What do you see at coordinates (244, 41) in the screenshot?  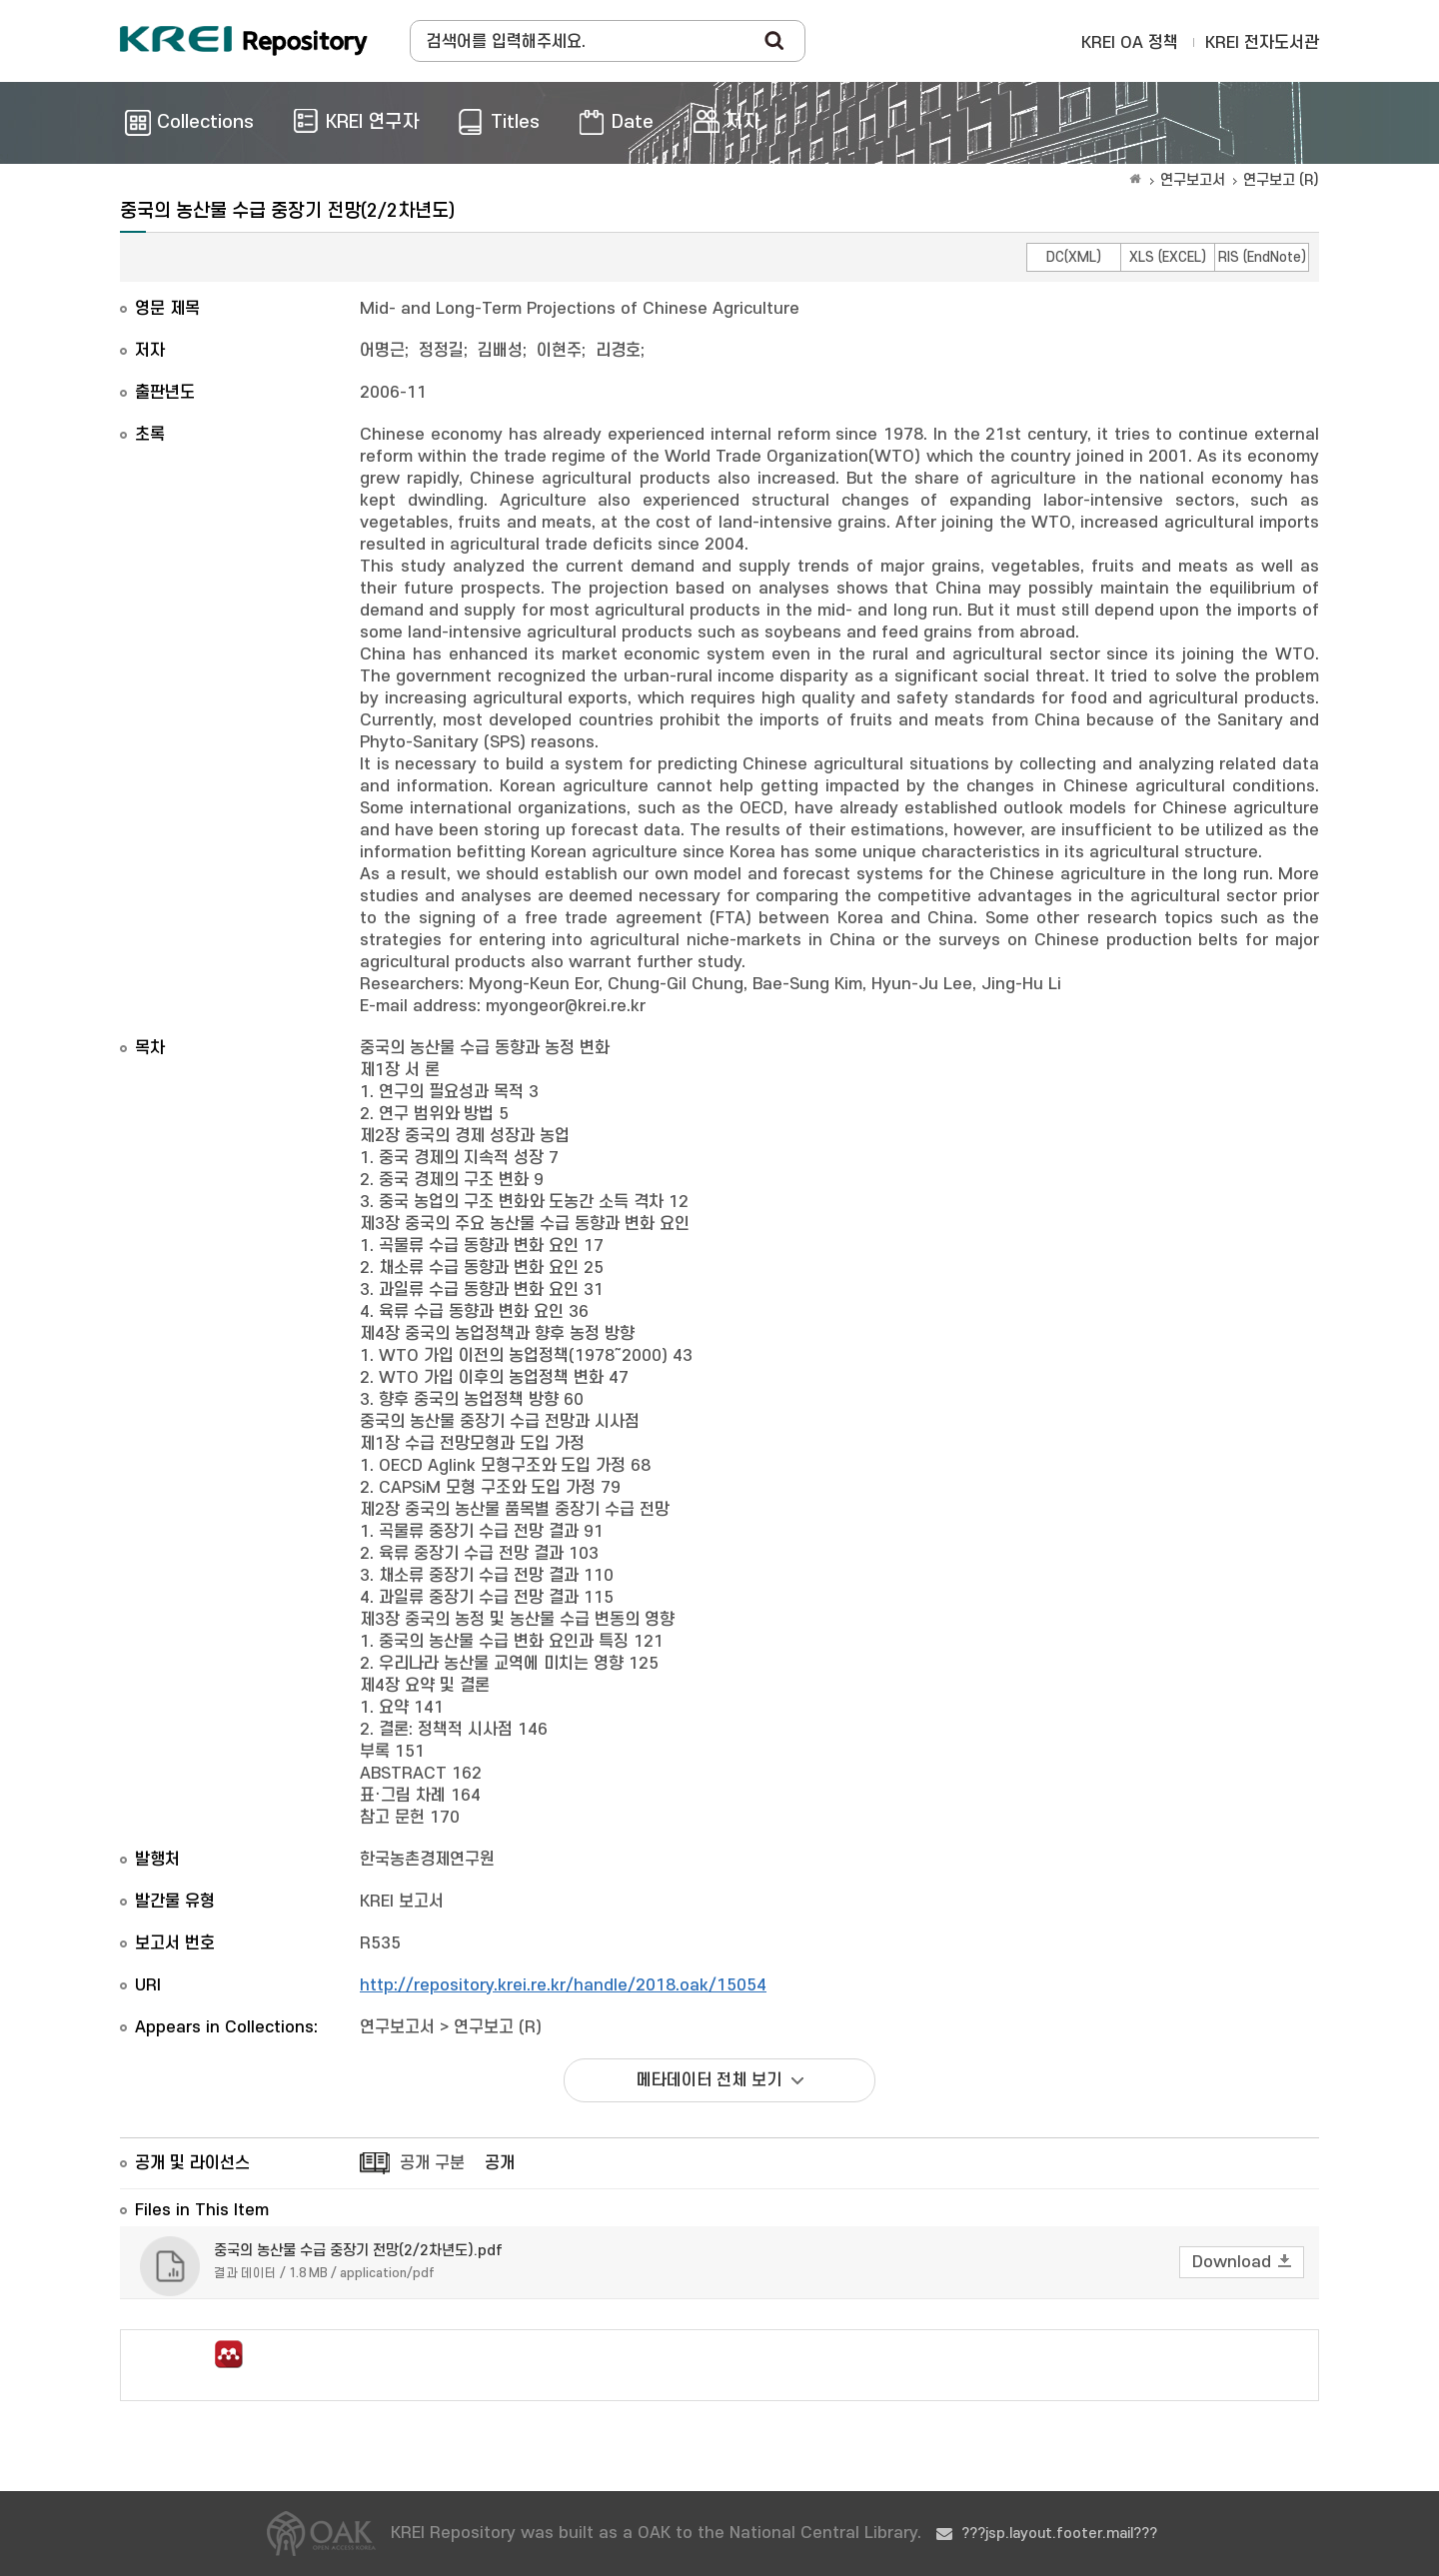 I see `Korea Rural Economic Institue` at bounding box center [244, 41].